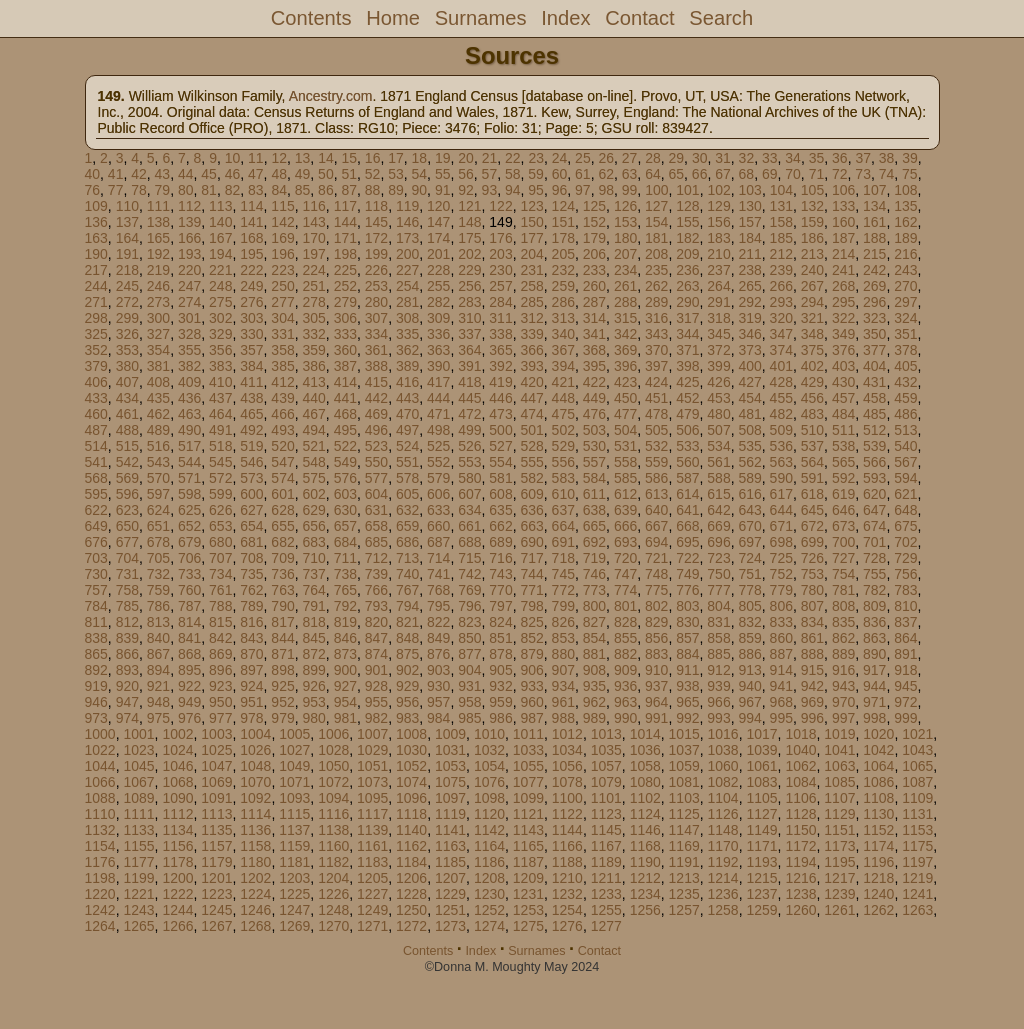 This screenshot has width=1024, height=1029. Describe the element at coordinates (567, 750) in the screenshot. I see `1034` at that location.